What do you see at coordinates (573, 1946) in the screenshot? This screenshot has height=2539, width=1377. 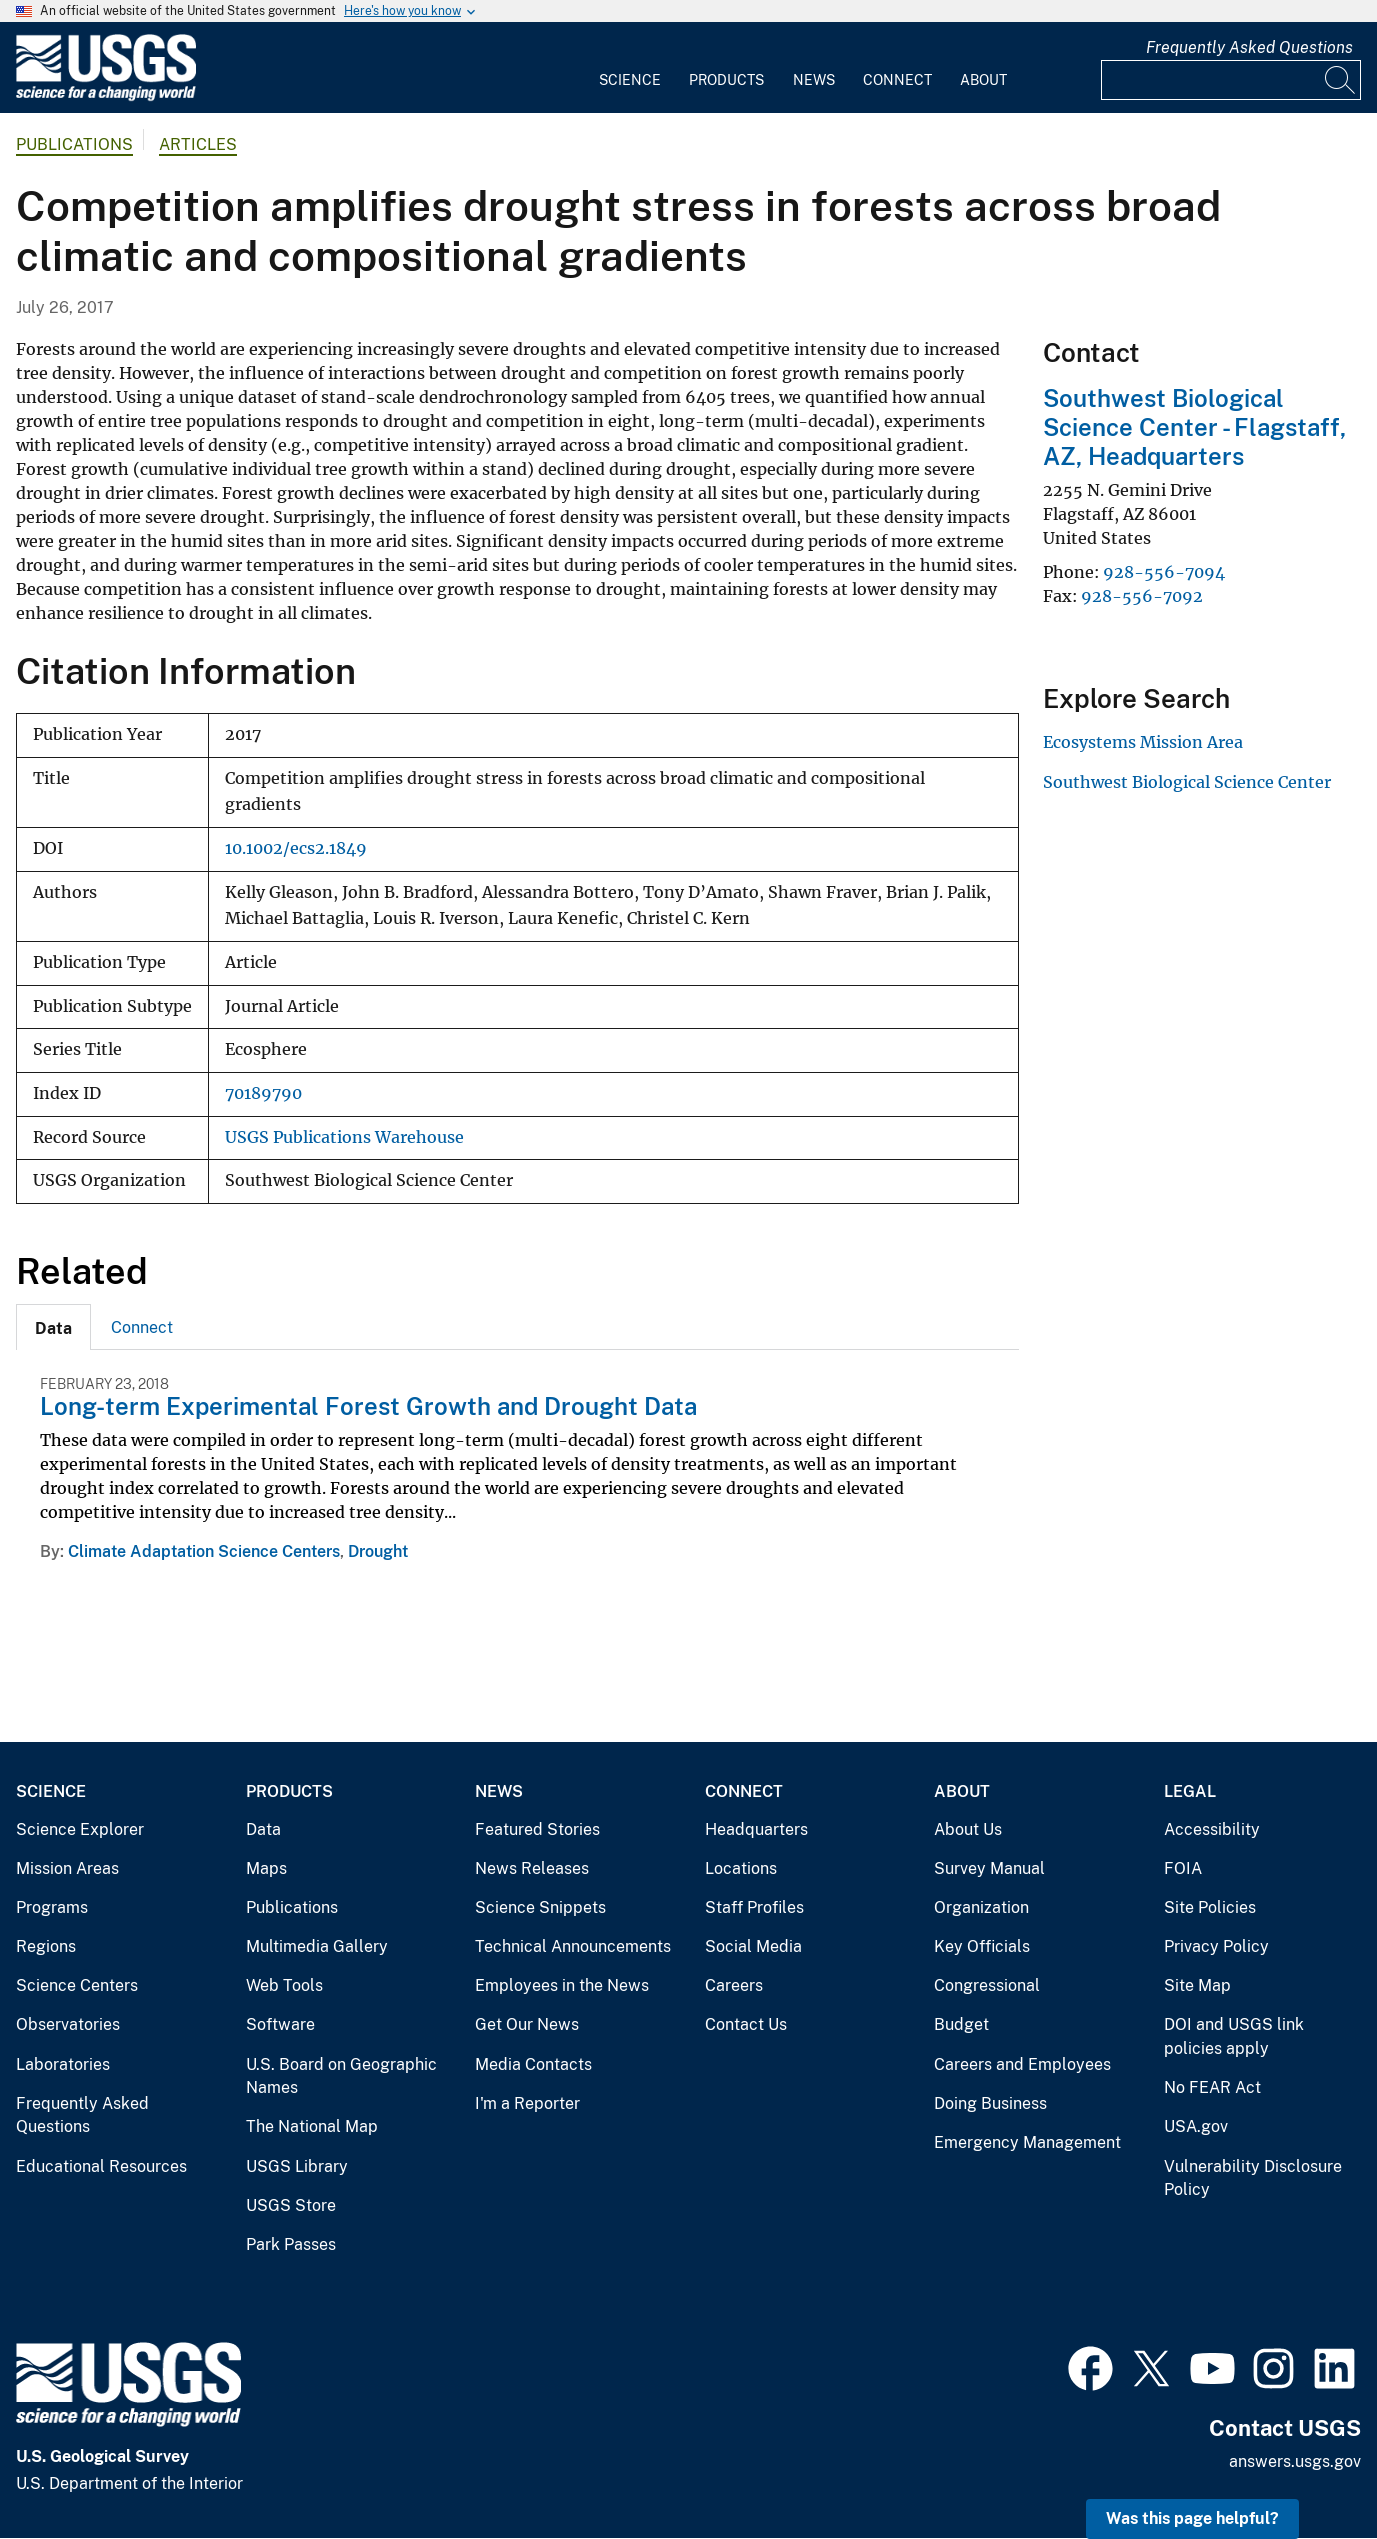 I see `Technical Announcements` at bounding box center [573, 1946].